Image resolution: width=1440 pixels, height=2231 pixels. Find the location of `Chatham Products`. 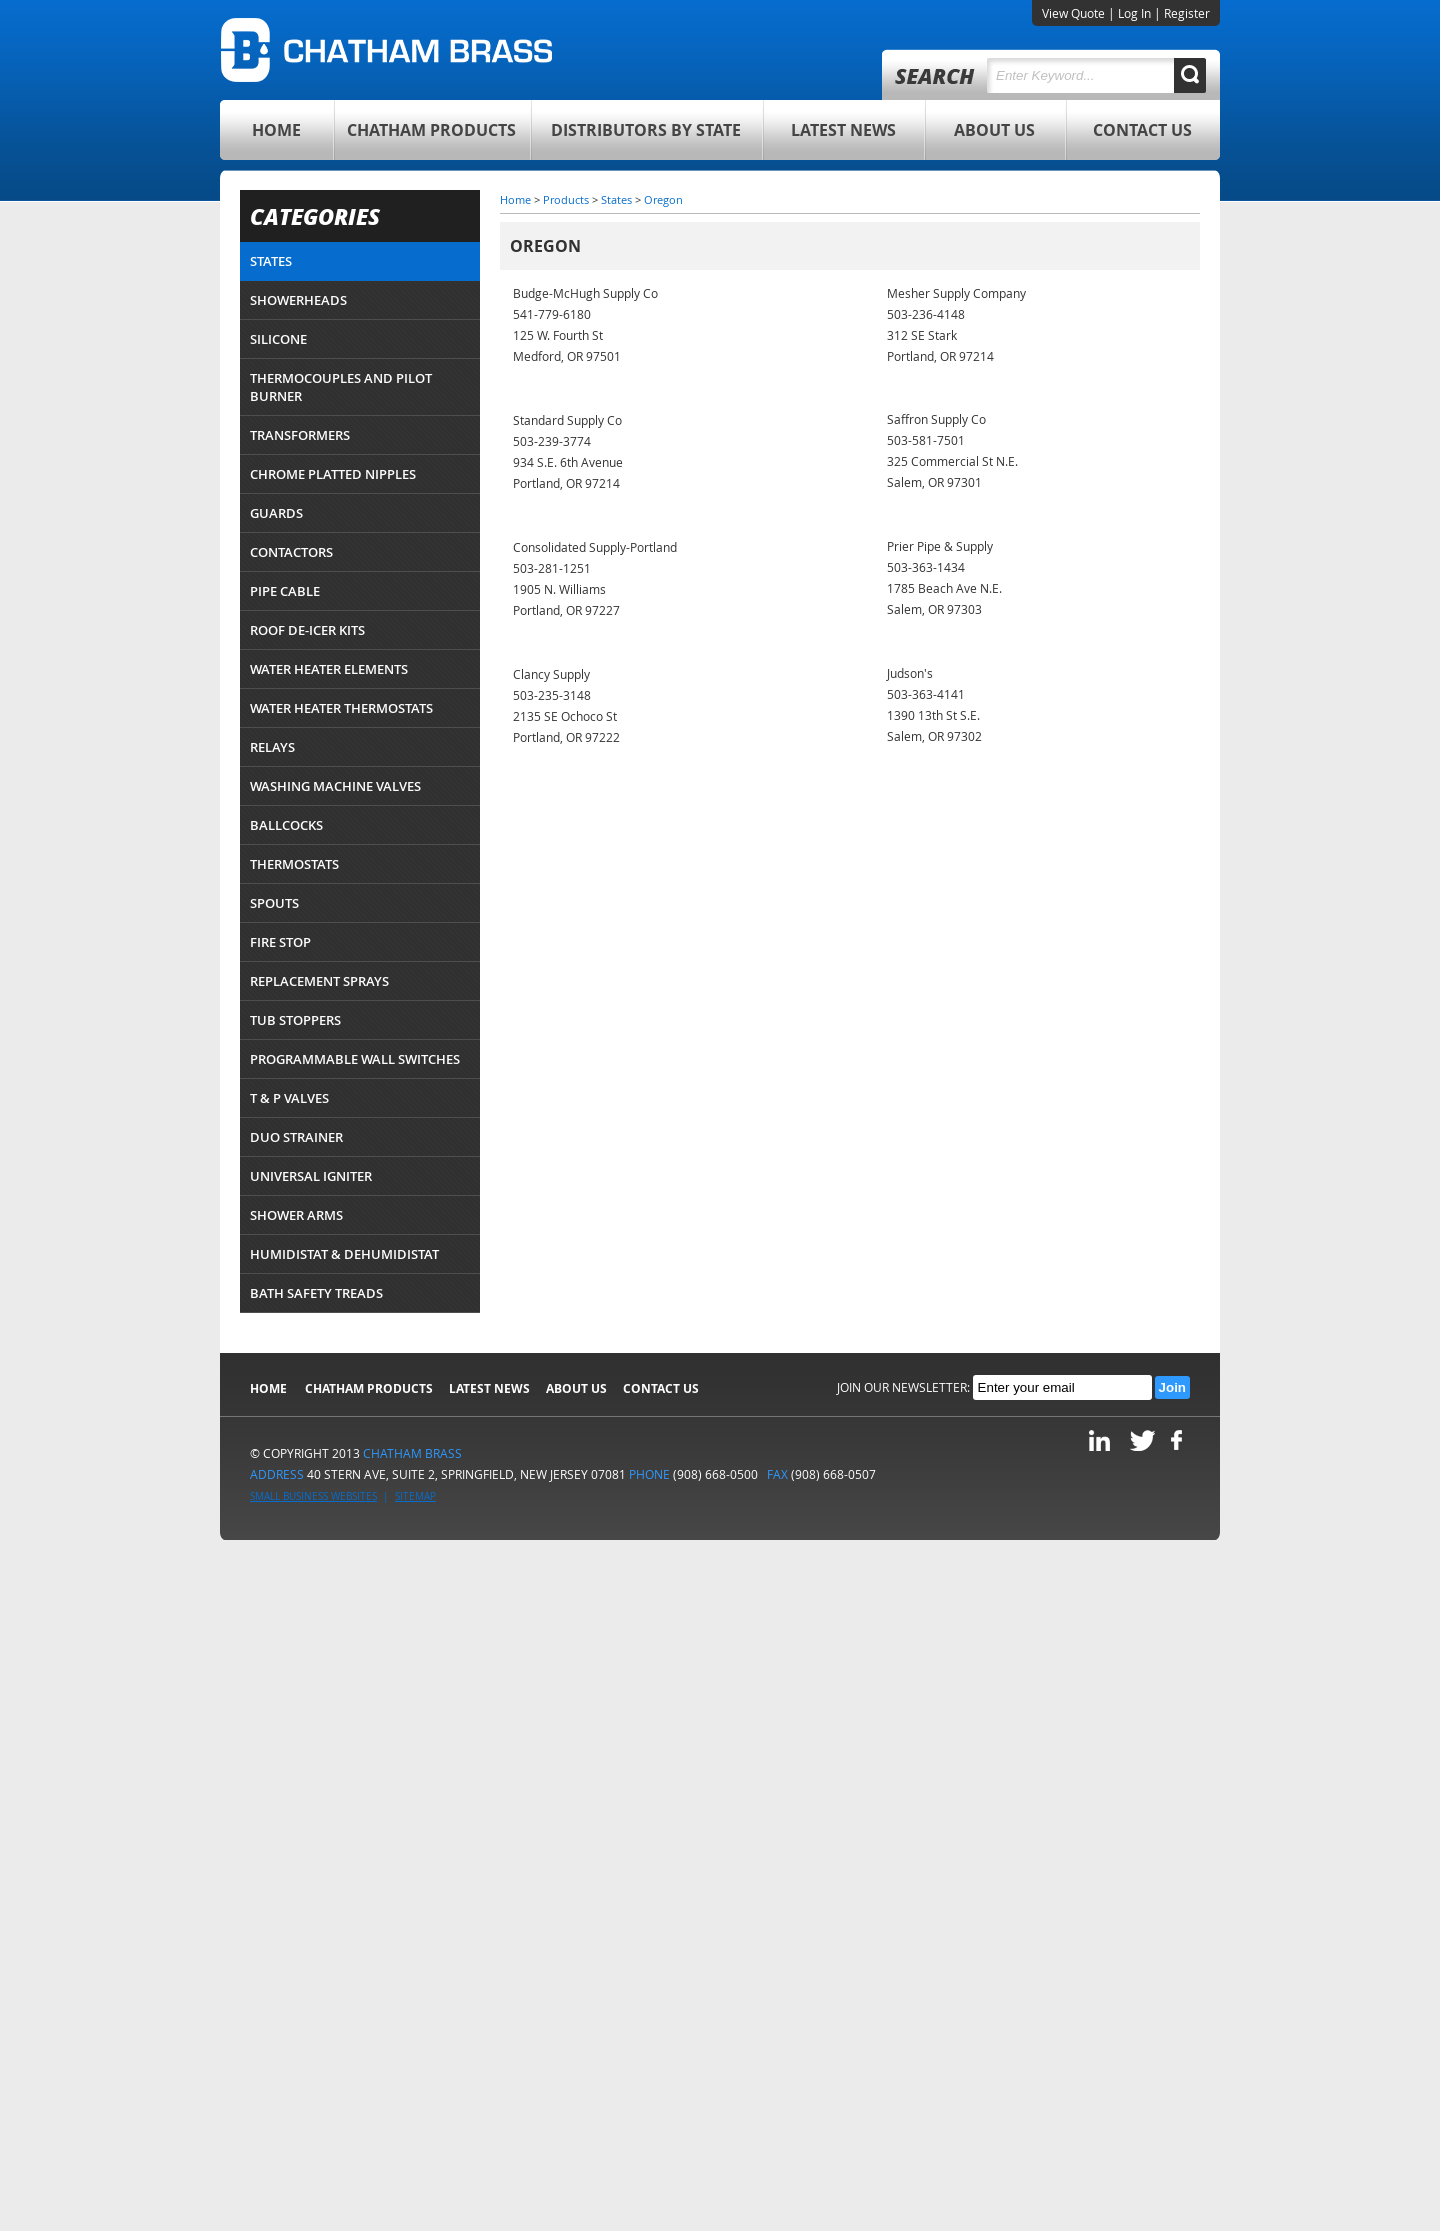

Chatham Products is located at coordinates (431, 130).